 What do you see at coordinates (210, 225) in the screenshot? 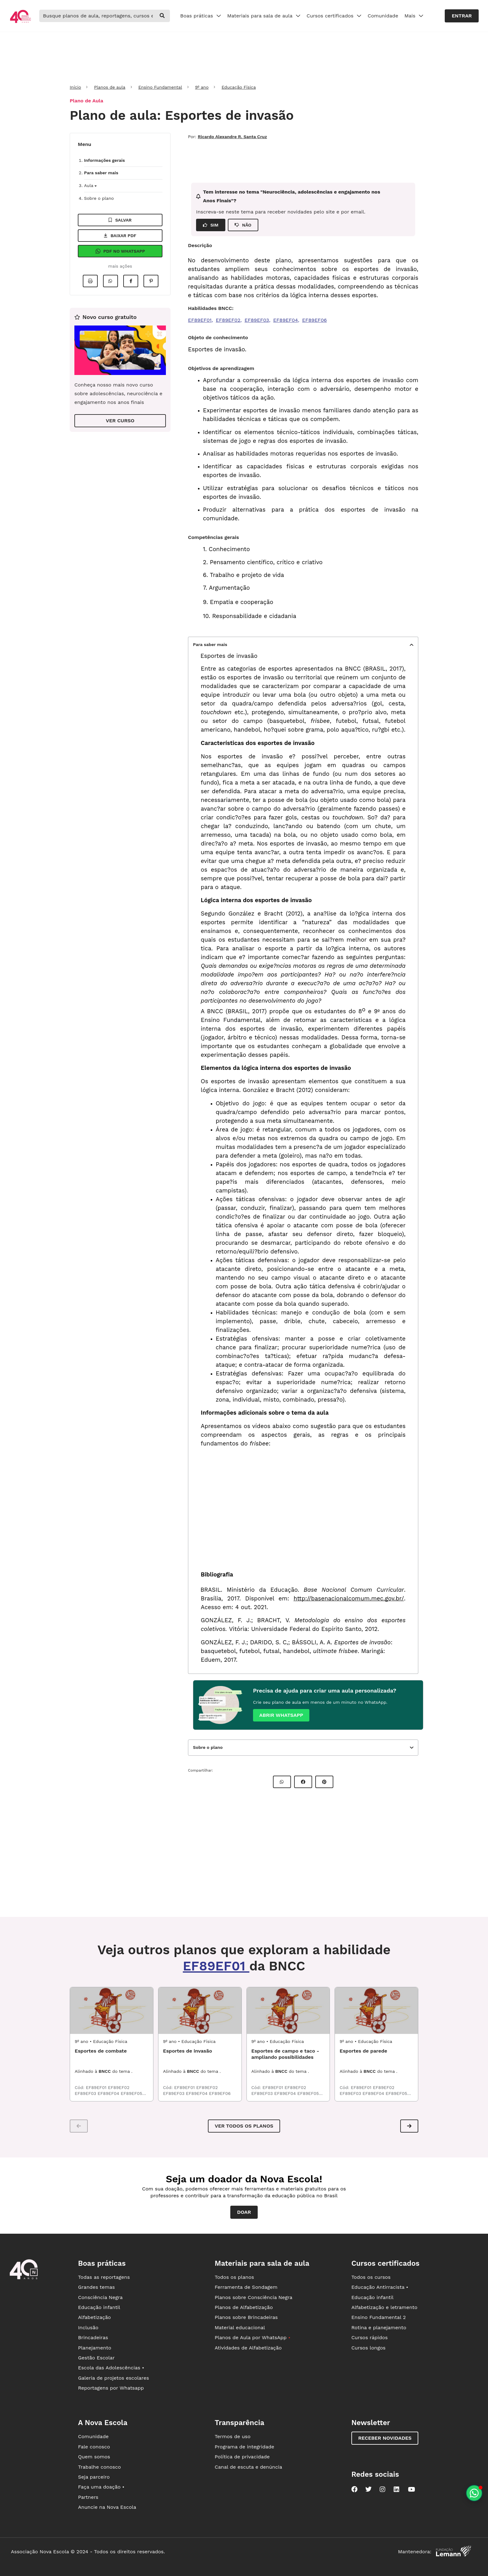
I see `SIM` at bounding box center [210, 225].